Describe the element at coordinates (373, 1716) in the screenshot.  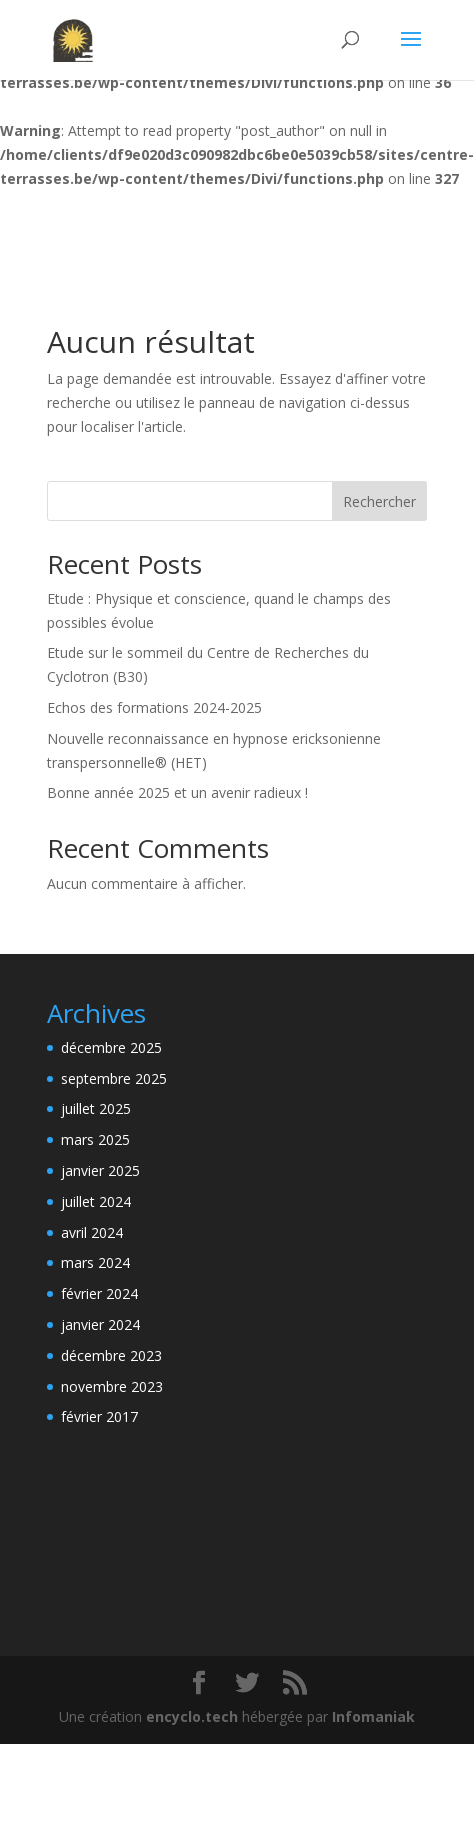
I see `Infomaniak` at that location.